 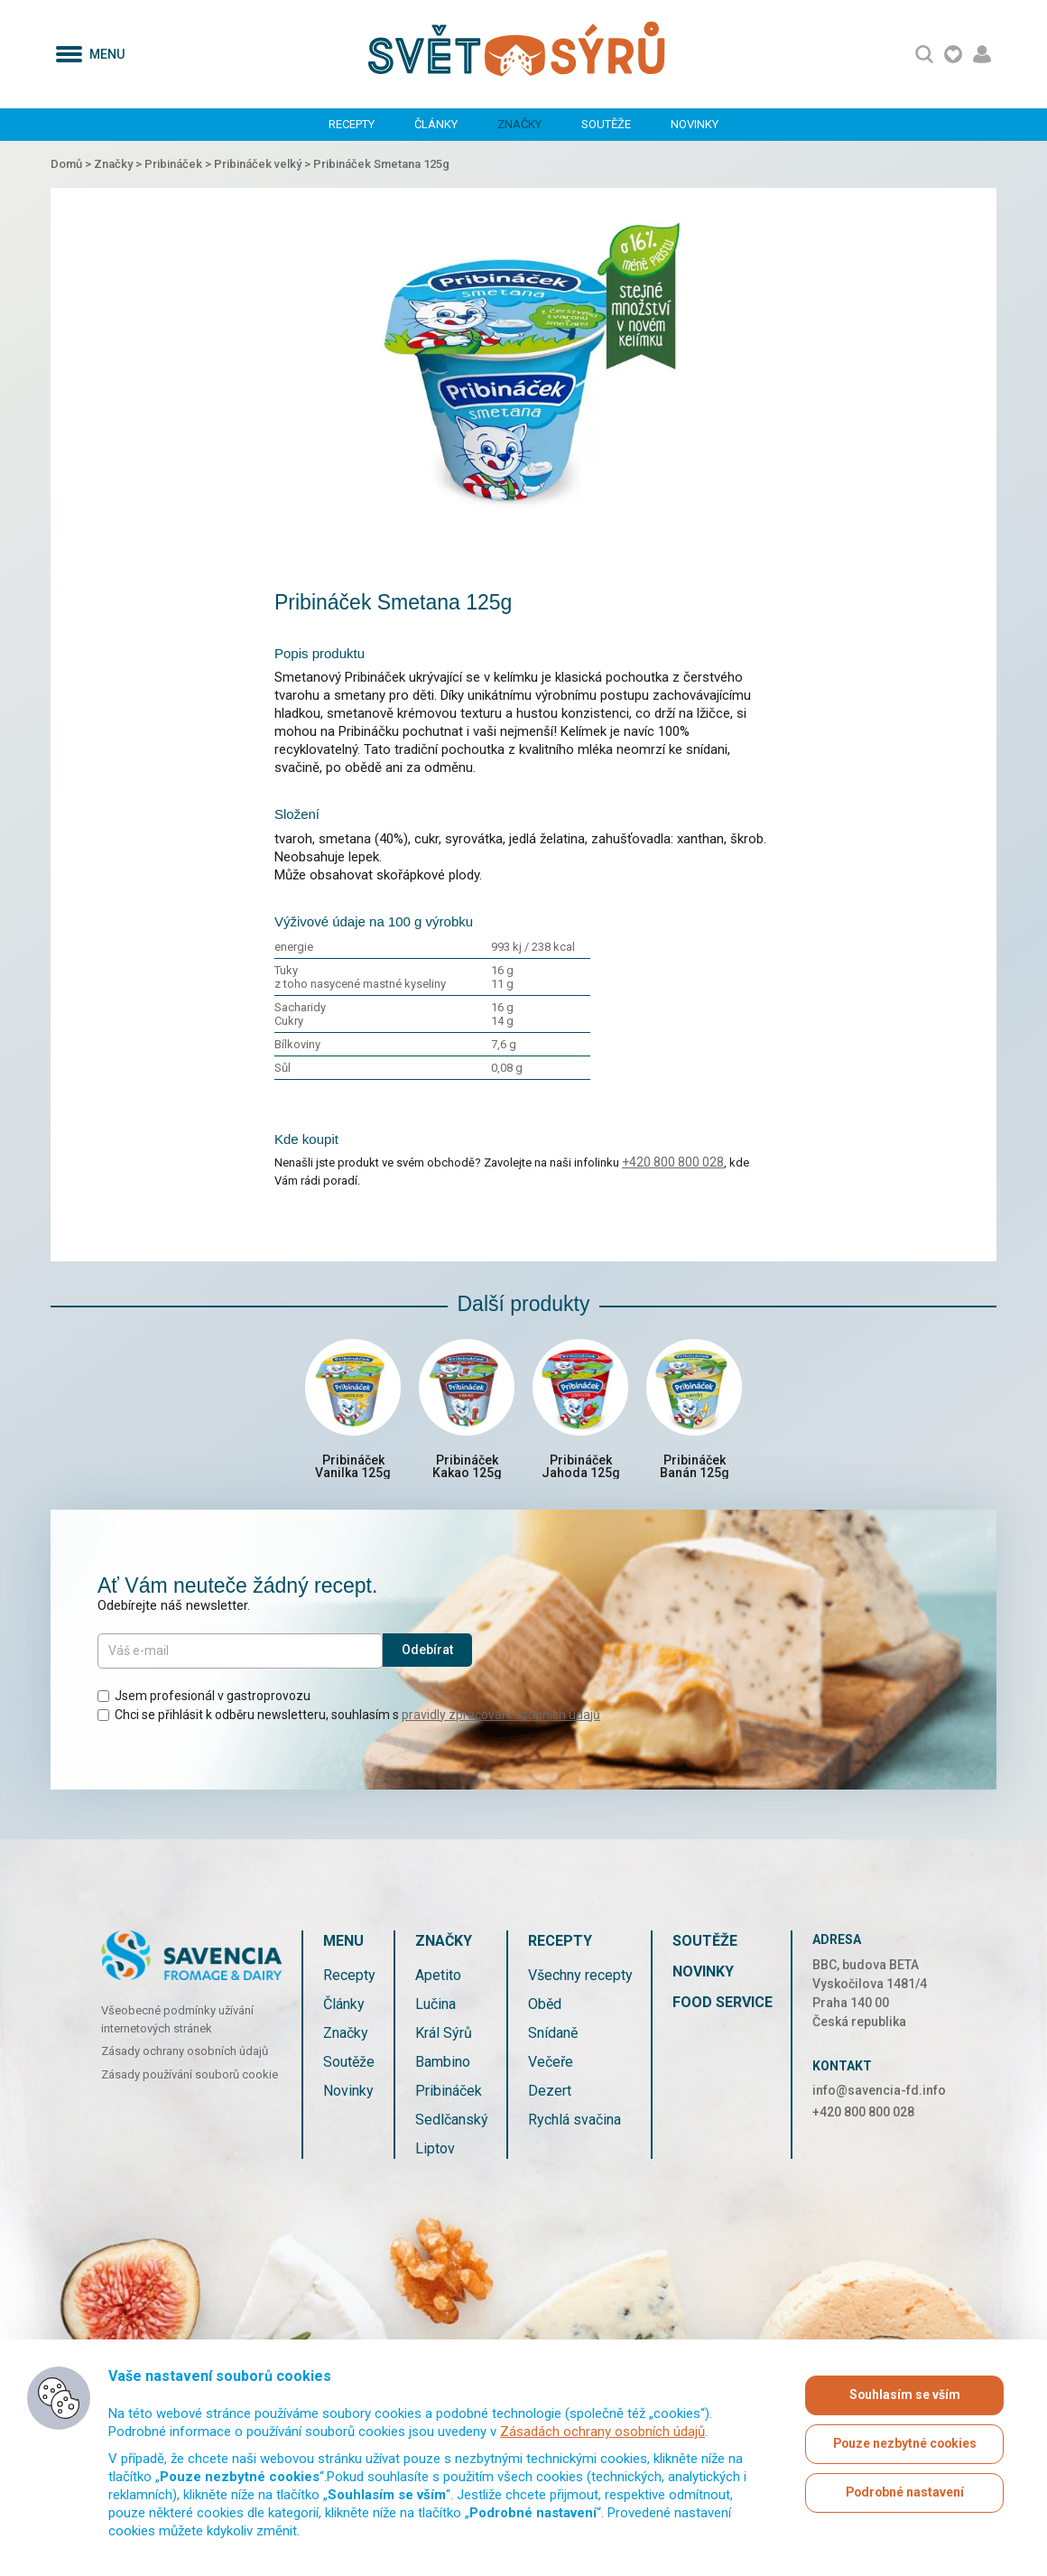 What do you see at coordinates (179, 164) in the screenshot?
I see `Pribináček >` at bounding box center [179, 164].